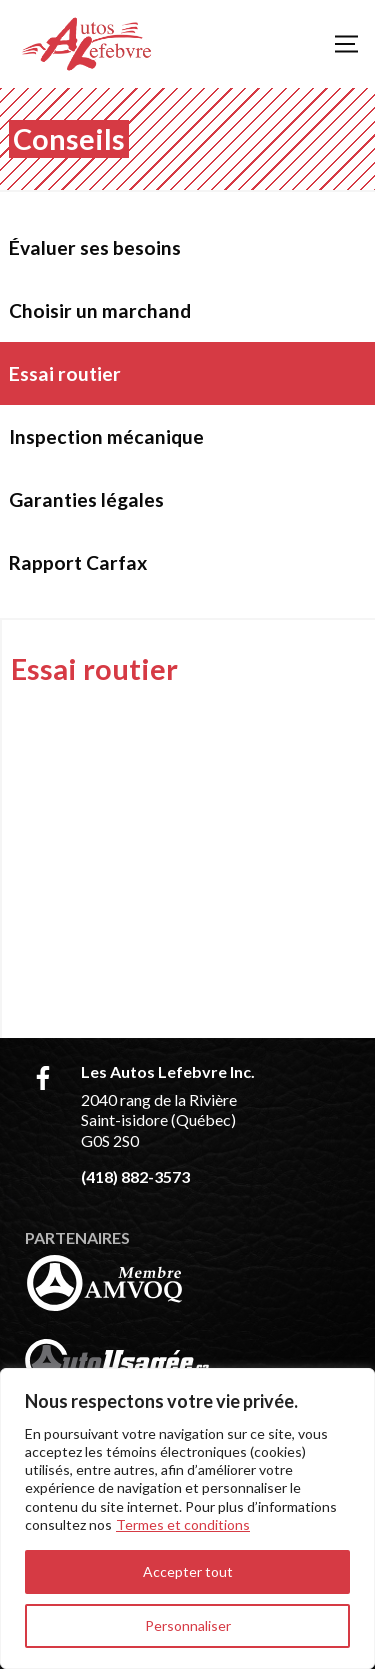 The width and height of the screenshot is (375, 1669). What do you see at coordinates (135, 1176) in the screenshot?
I see `(418) 882-3573` at bounding box center [135, 1176].